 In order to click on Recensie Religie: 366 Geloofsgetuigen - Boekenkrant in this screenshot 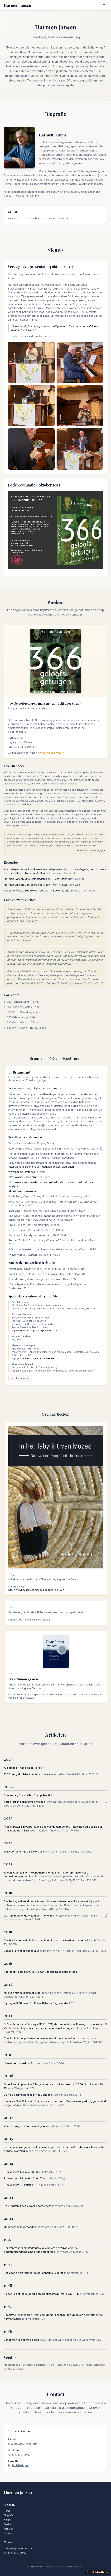, I will do `click(36, 890)`.